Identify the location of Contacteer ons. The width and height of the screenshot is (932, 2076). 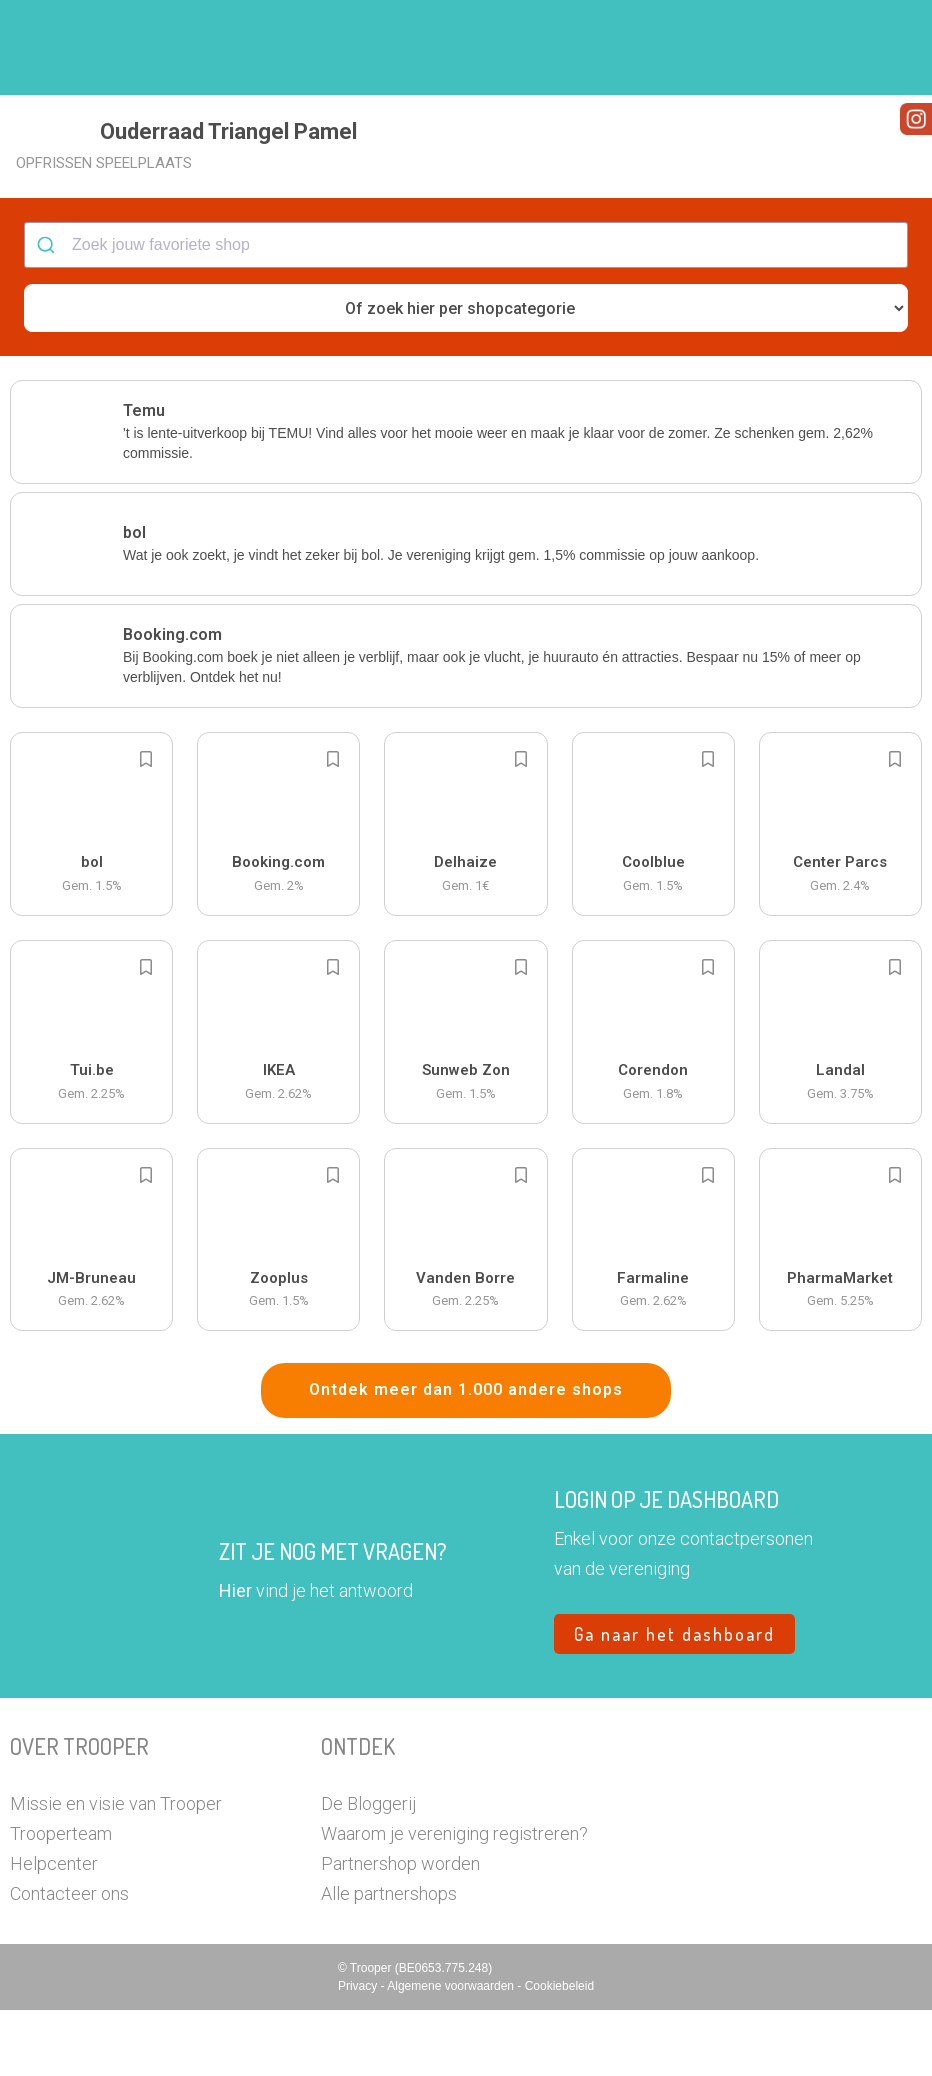
(69, 1959).